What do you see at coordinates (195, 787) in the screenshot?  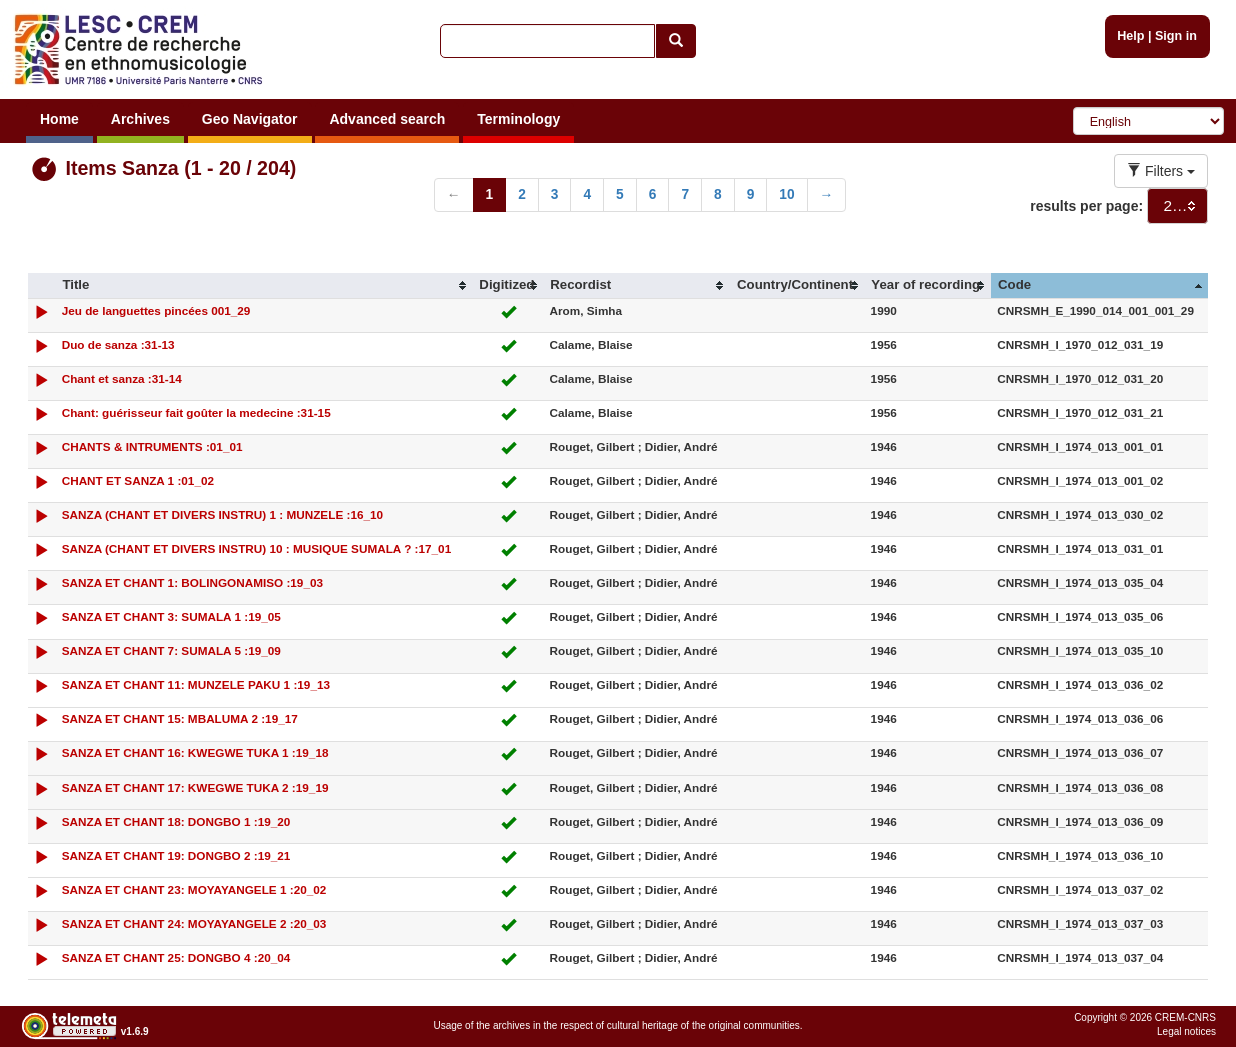 I see `SANZA ET CHANT 17: KWEGWE TUKA 2 :19_19` at bounding box center [195, 787].